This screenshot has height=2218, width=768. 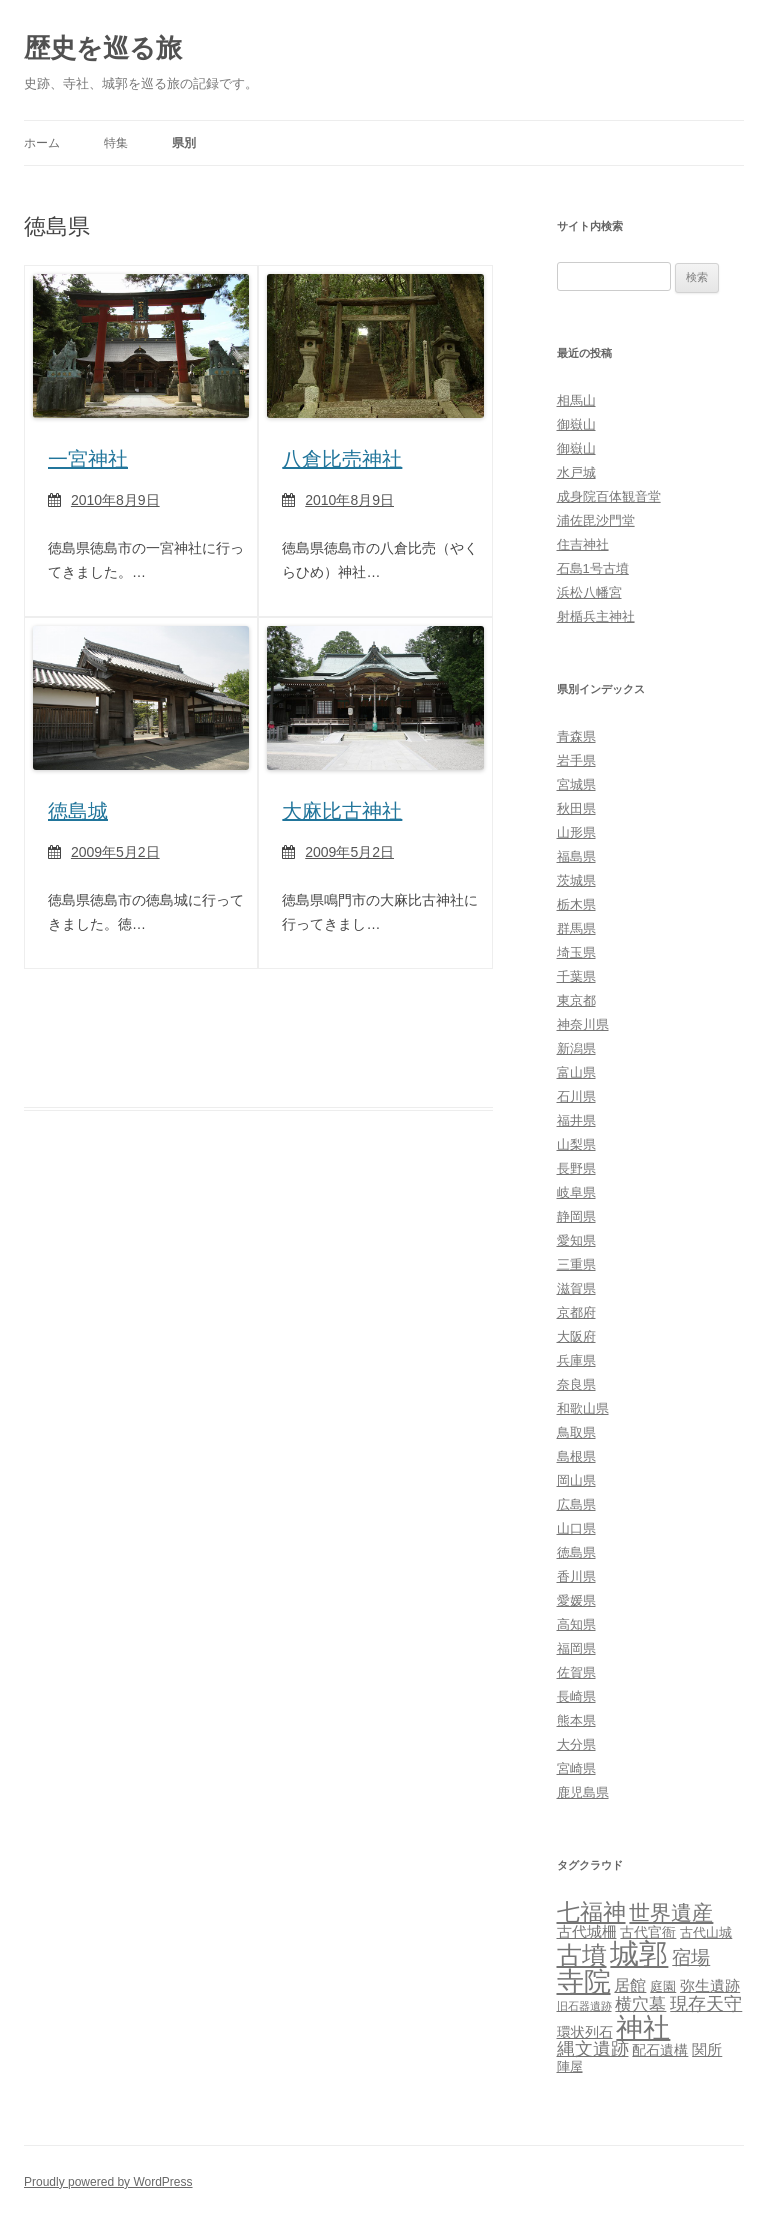 I want to click on 2010年8月9日, so click(x=115, y=500).